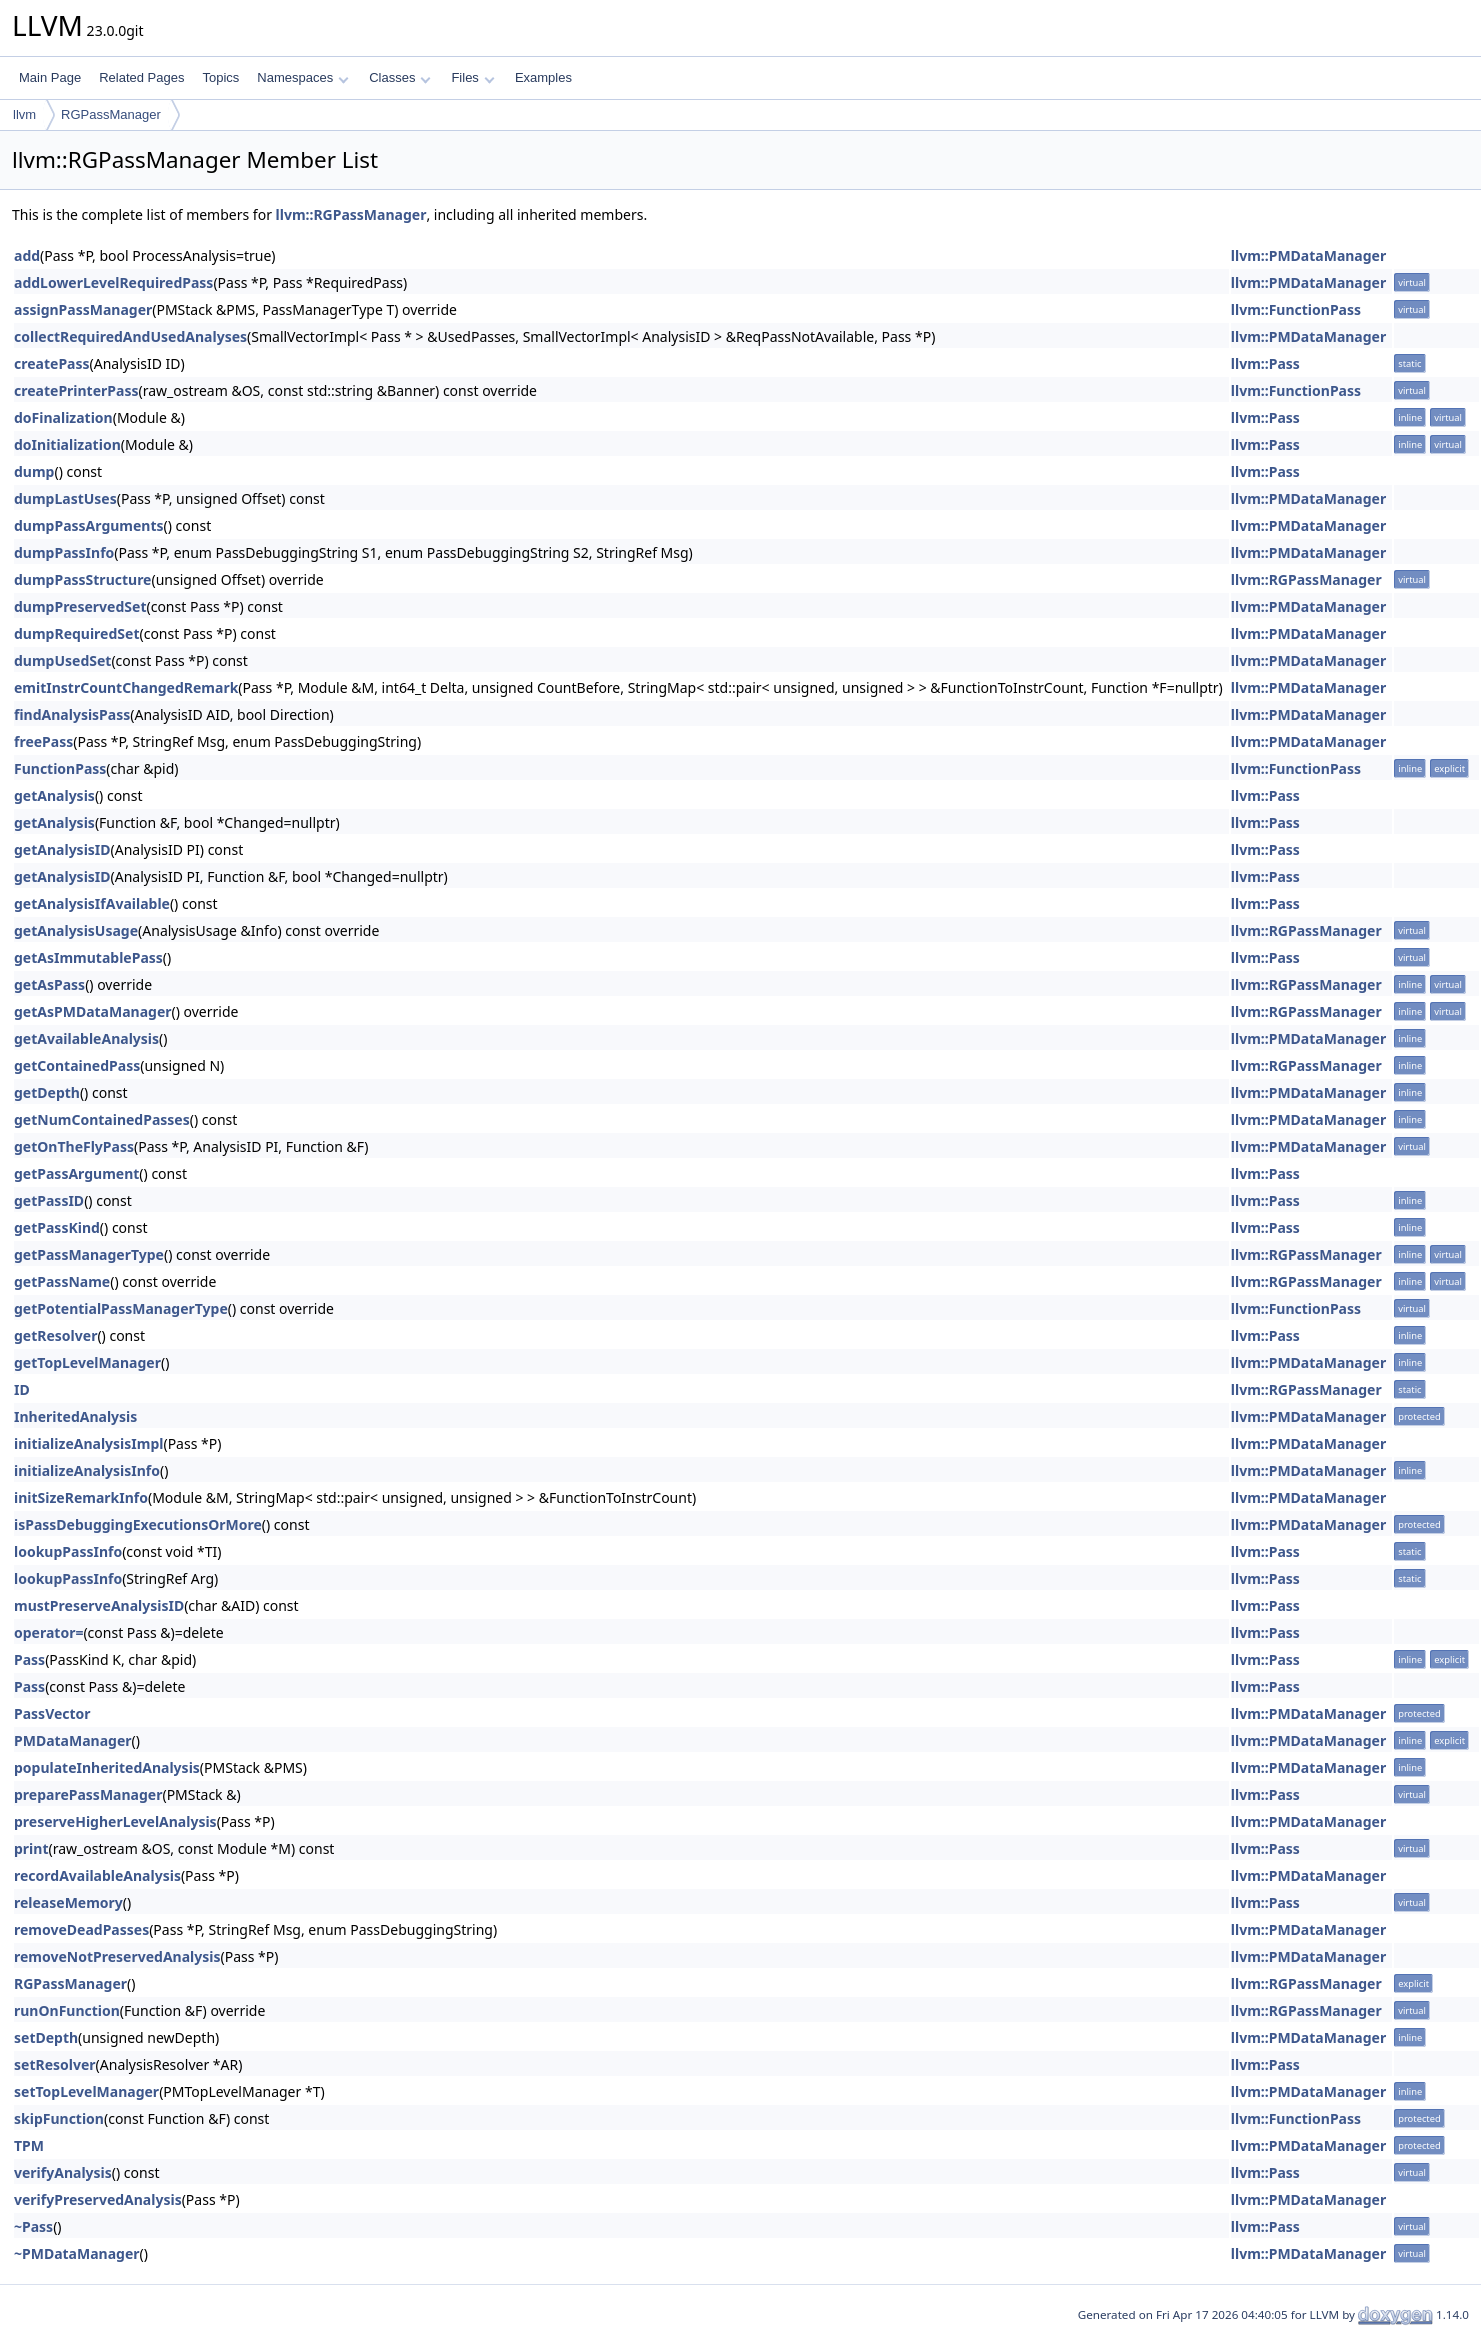  Describe the element at coordinates (72, 714) in the screenshot. I see `findAnalysisPass` at that location.